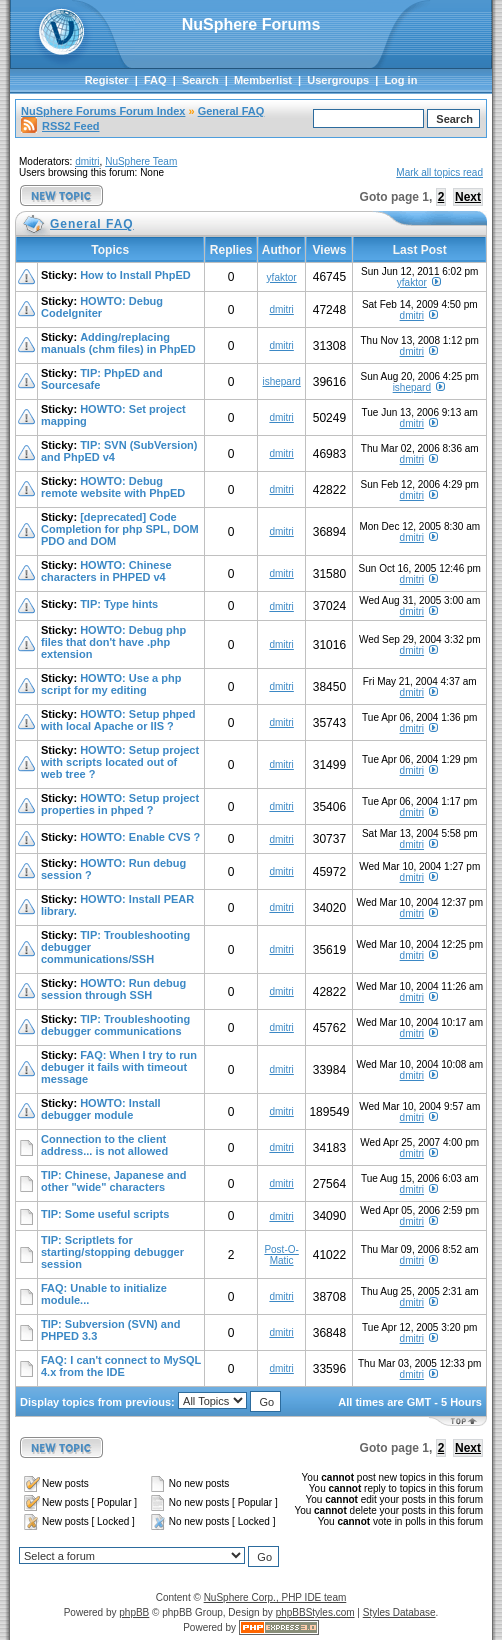 The image size is (502, 1640). What do you see at coordinates (111, 684) in the screenshot?
I see `HOWTO: Use a php script for my editing` at bounding box center [111, 684].